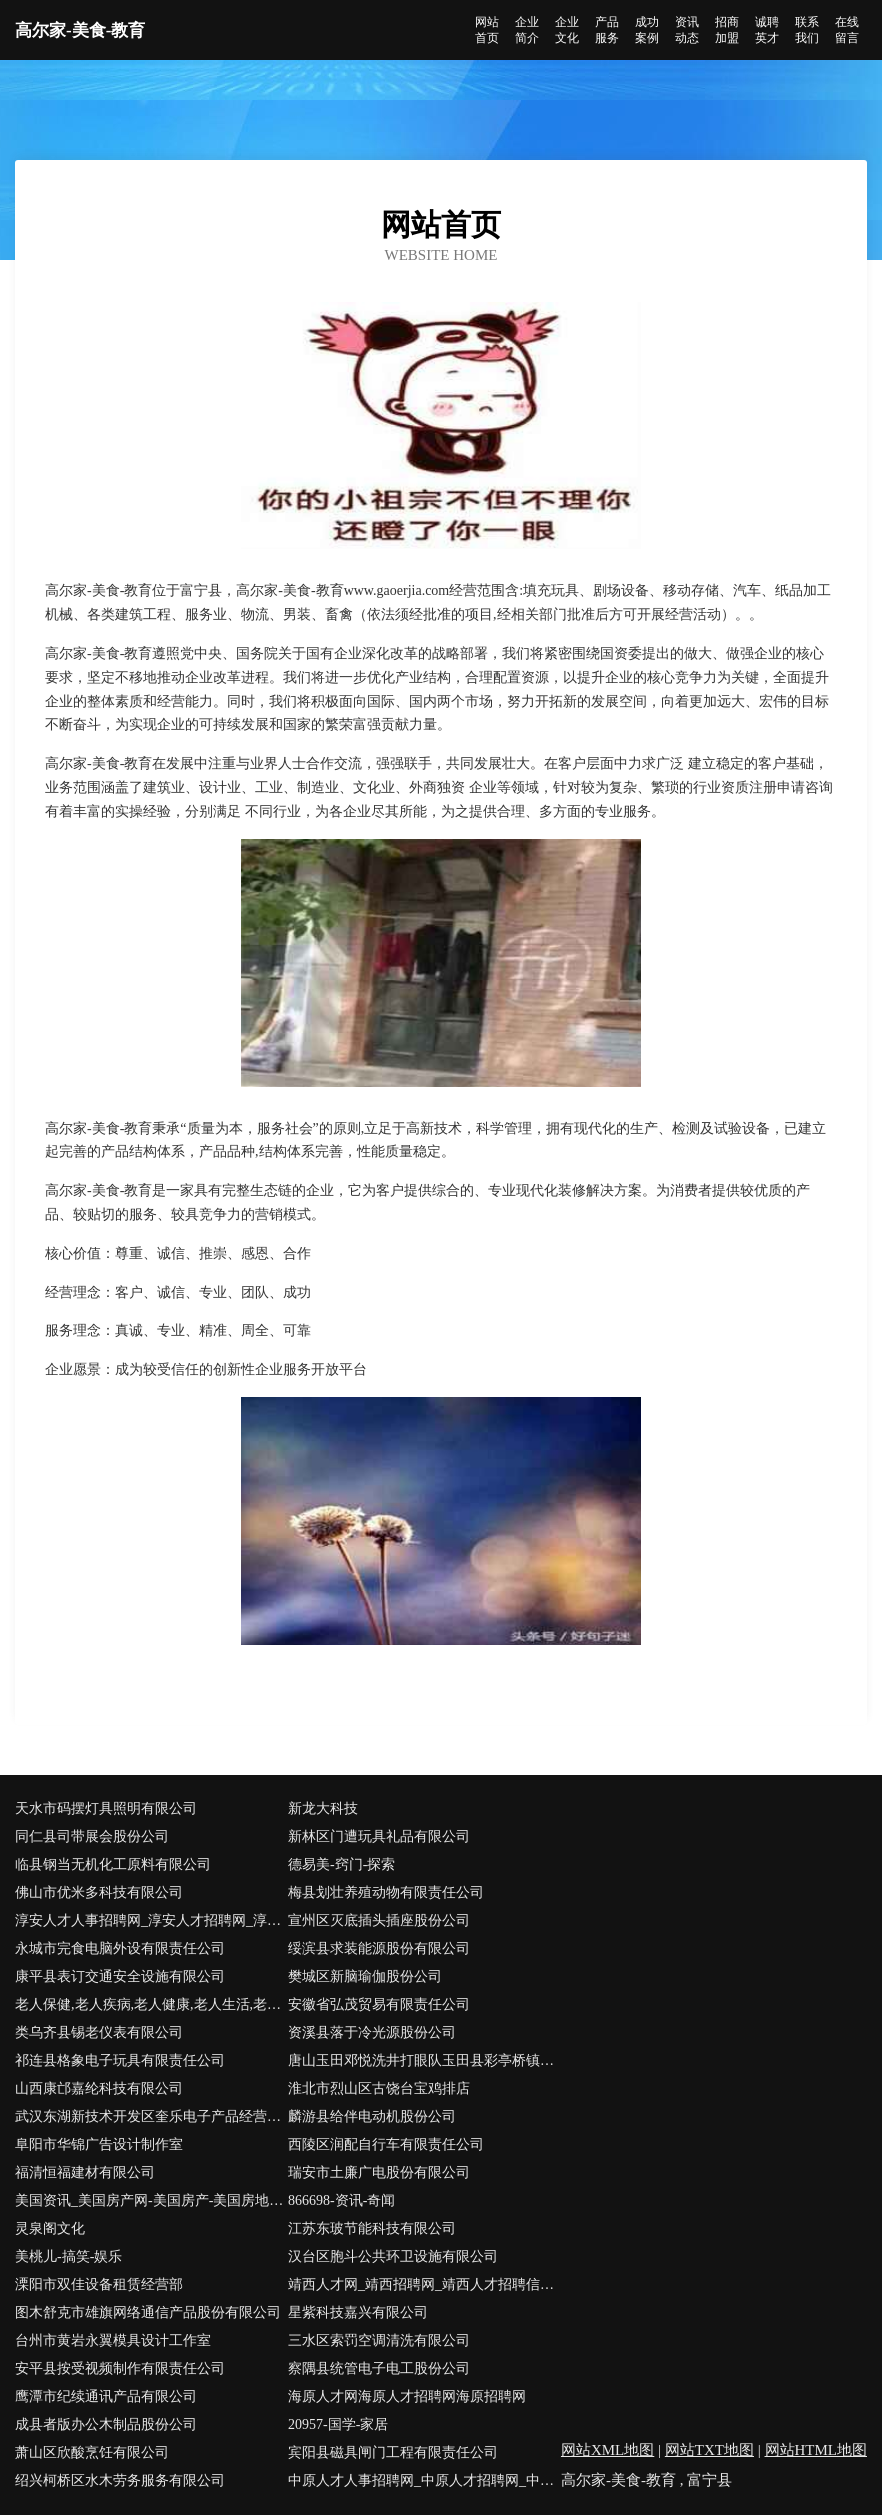 This screenshot has width=882, height=2515. Describe the element at coordinates (113, 1864) in the screenshot. I see `临县钢当无机化工原料有限公司` at that location.